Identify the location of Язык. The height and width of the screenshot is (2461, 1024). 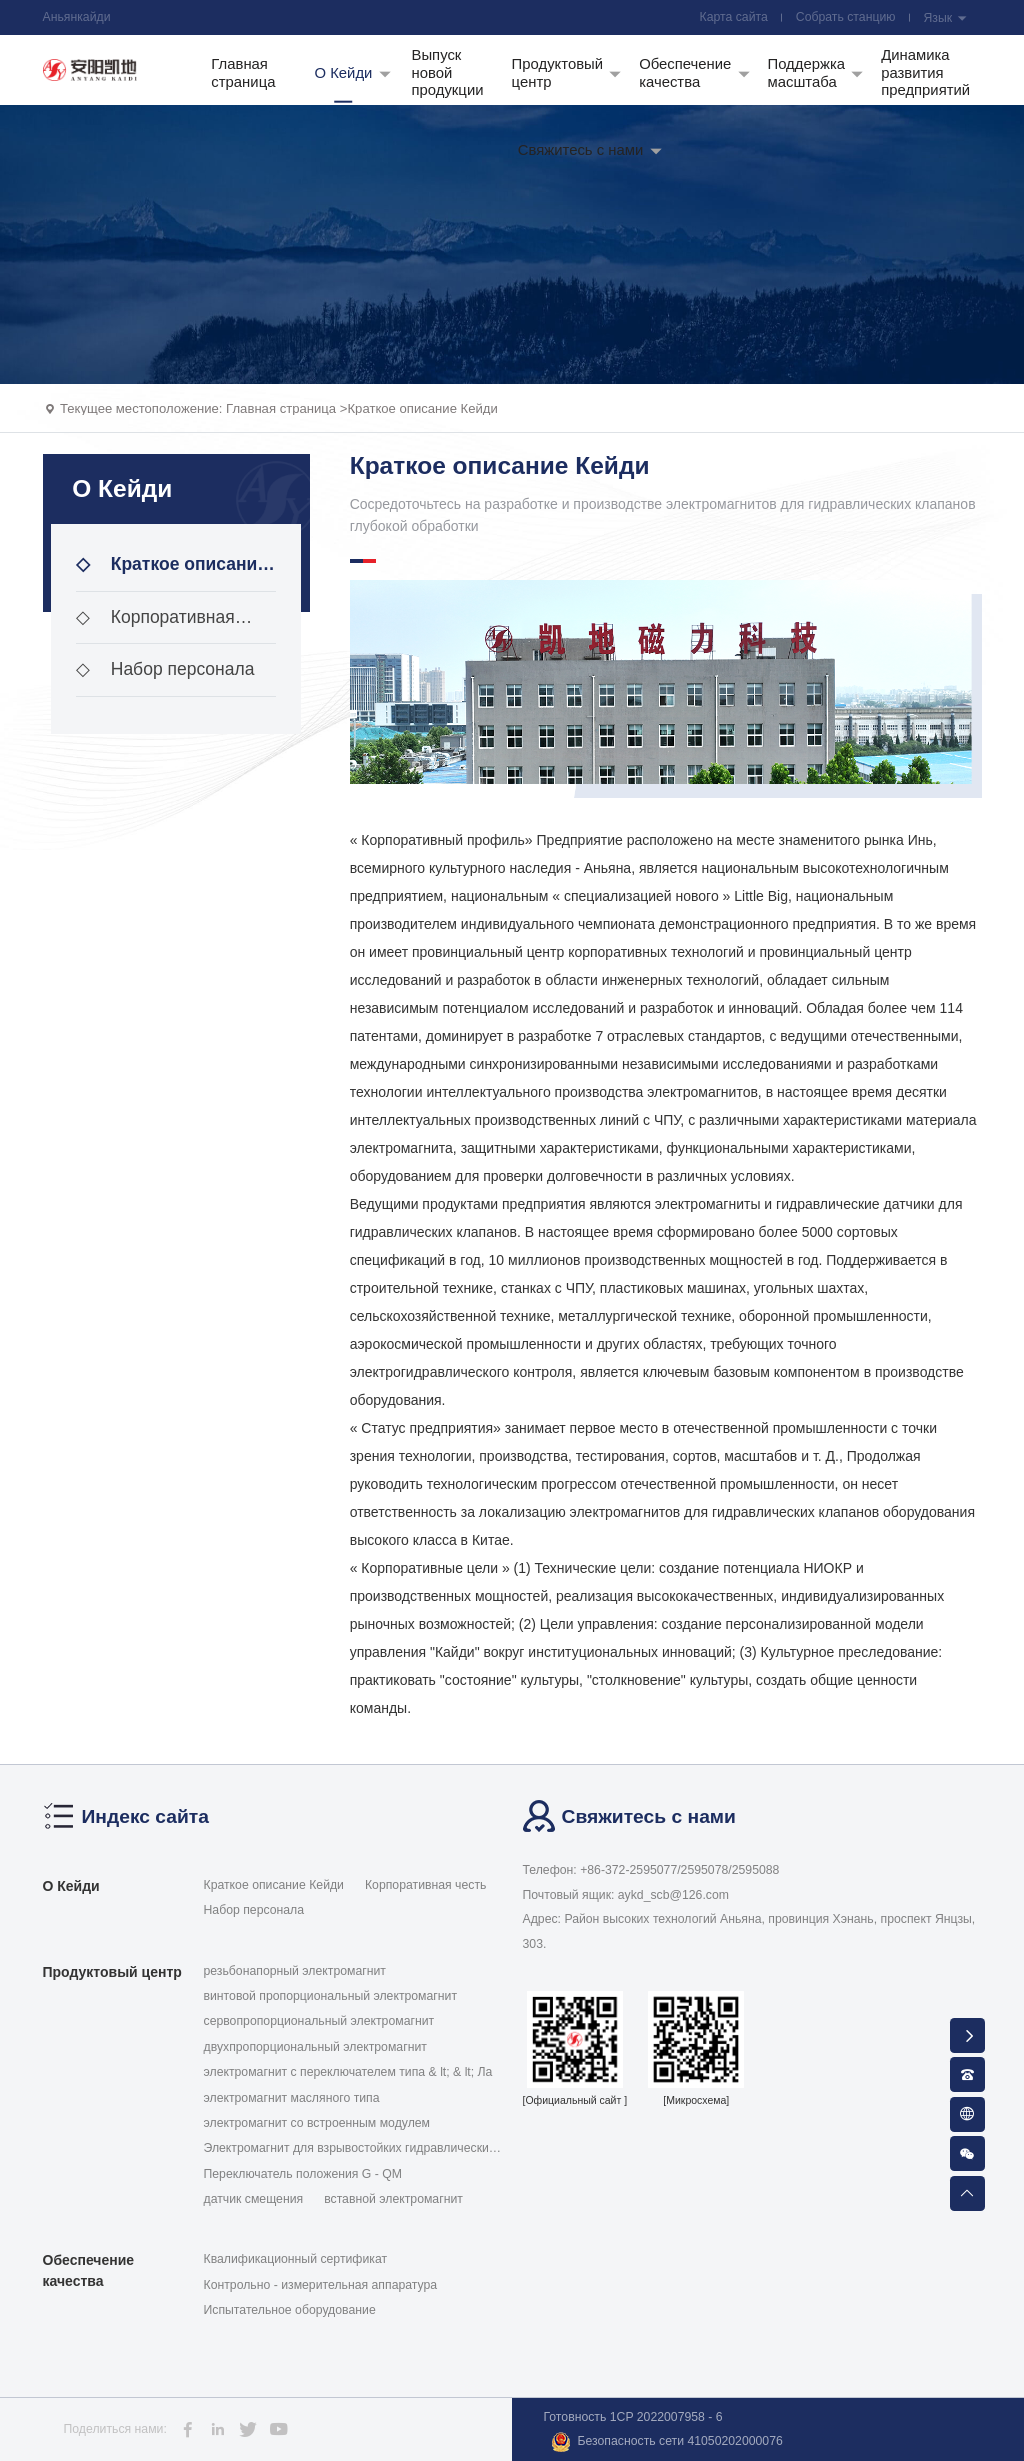
(945, 18).